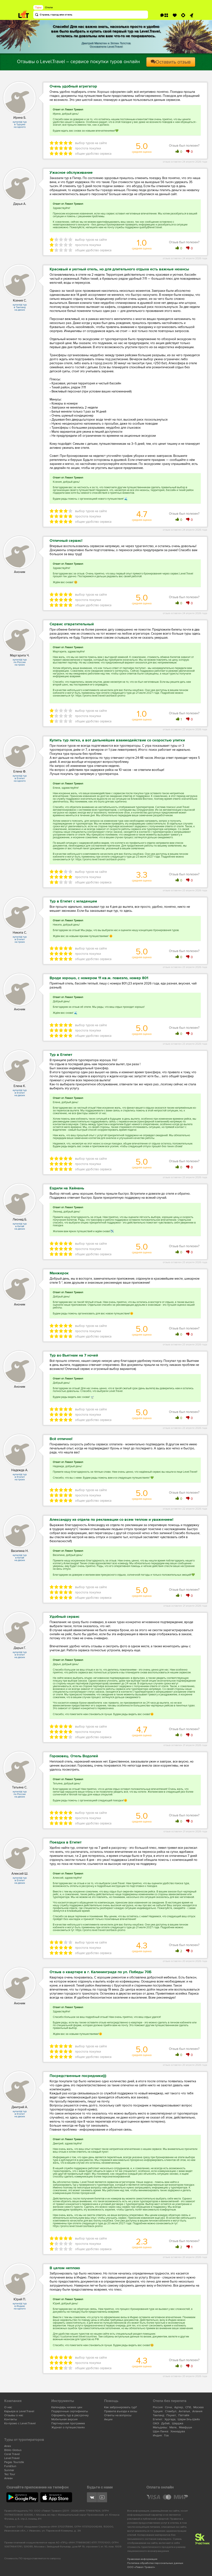 This screenshot has height=2576, width=212. I want to click on Шарм-Эль-Шейх, so click(189, 2419).